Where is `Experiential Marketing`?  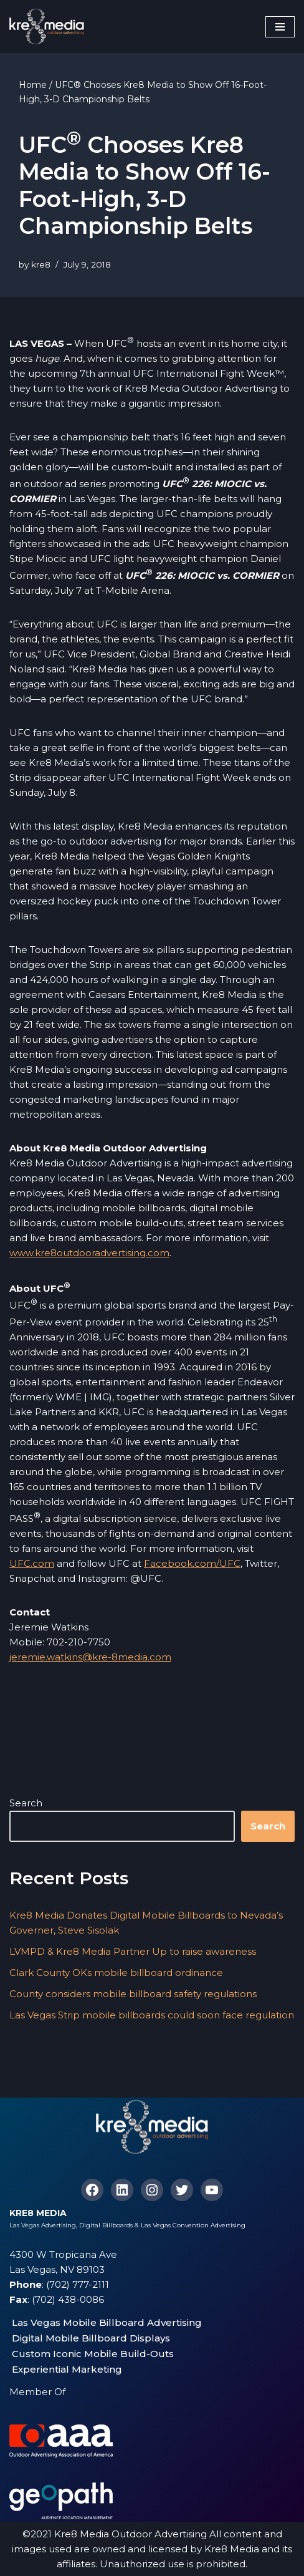
Experiential Marketing is located at coordinates (67, 2369).